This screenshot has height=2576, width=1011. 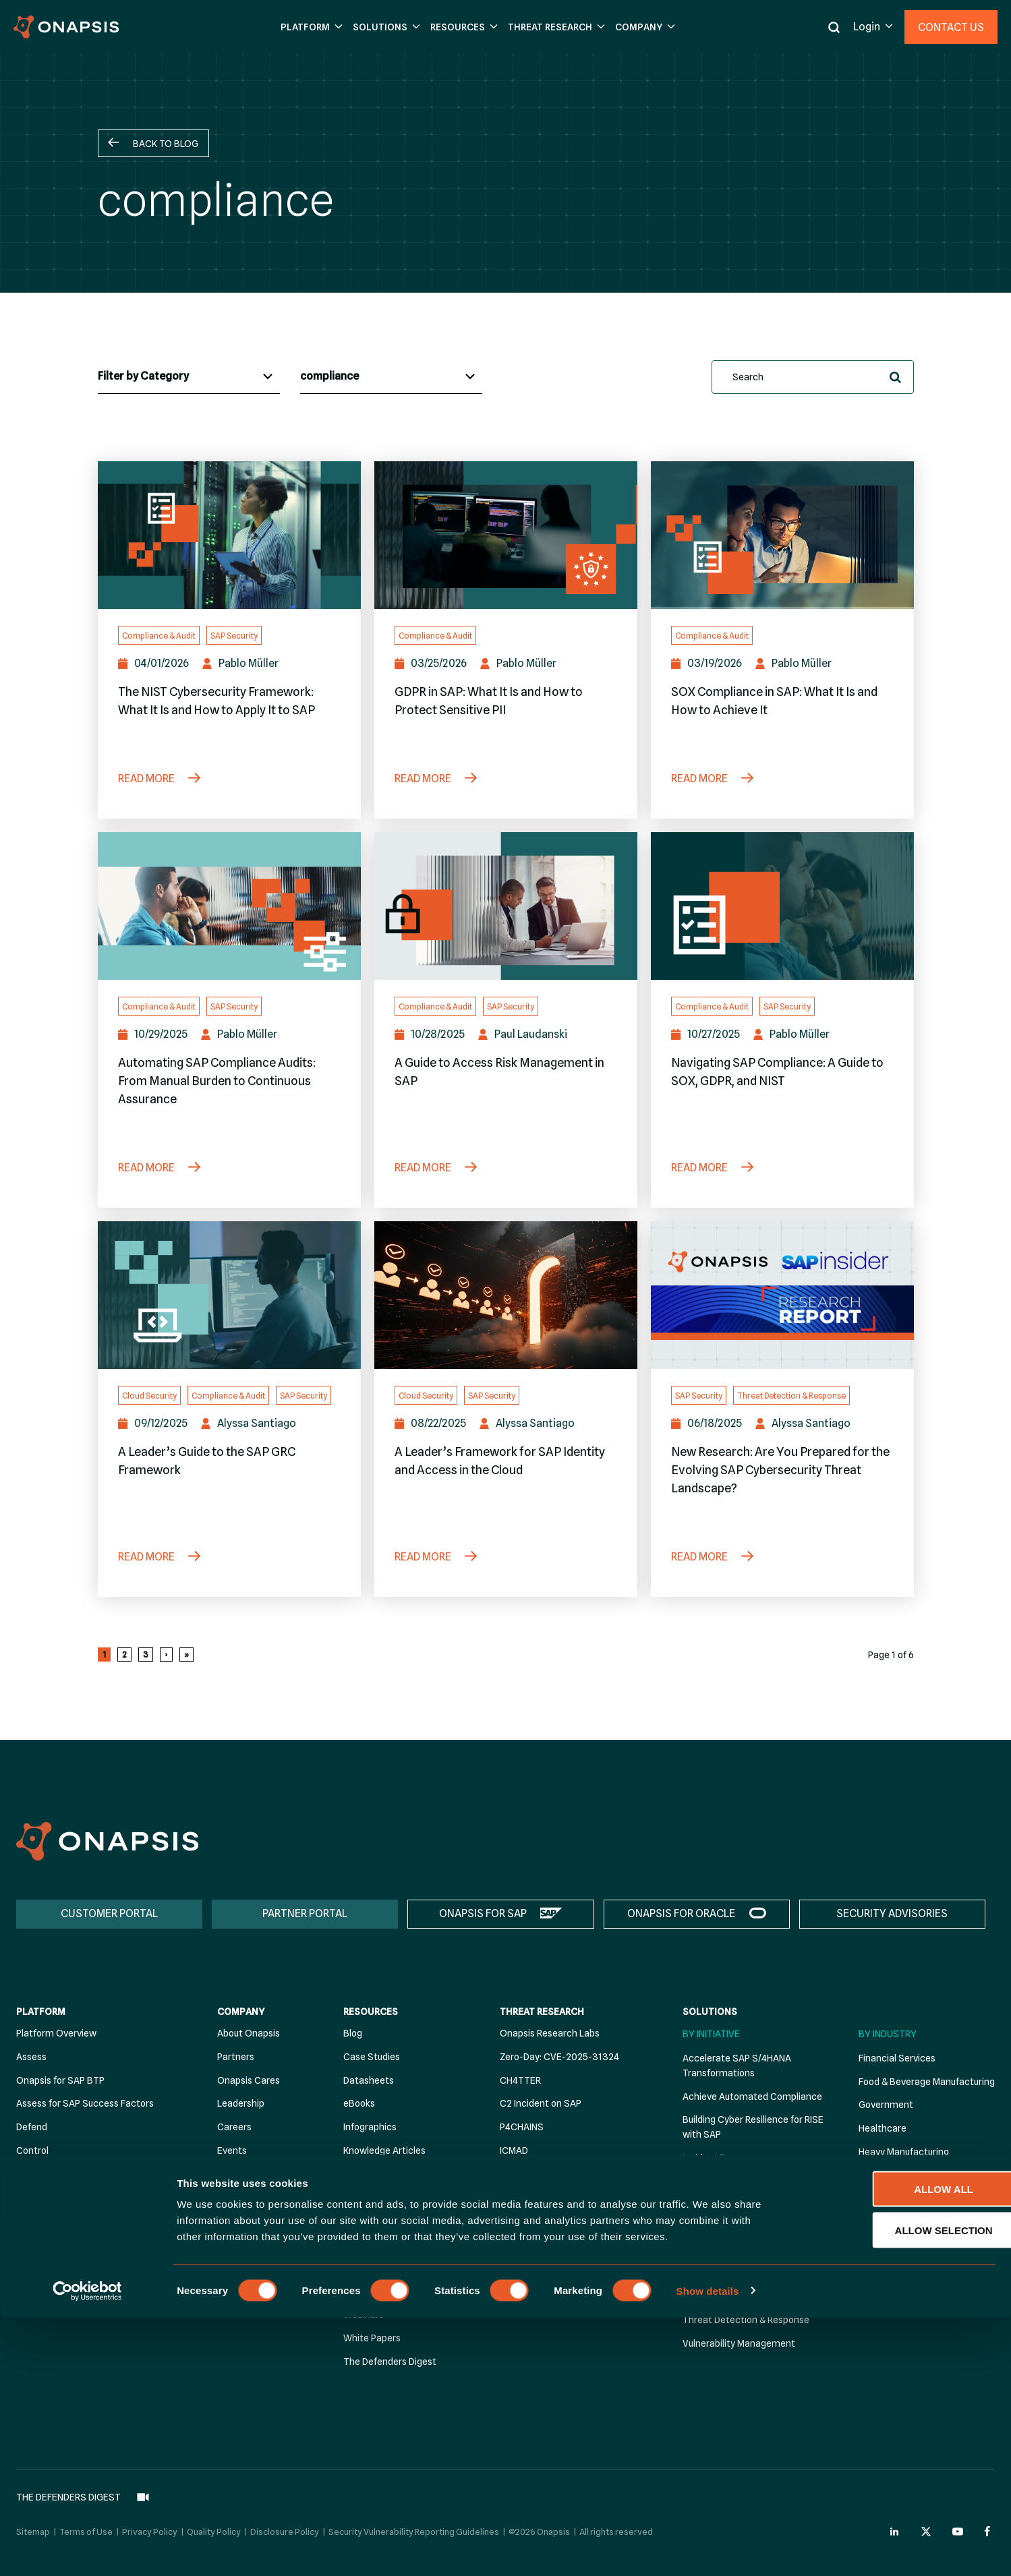 What do you see at coordinates (51, 2197) in the screenshot?
I see `Security Advisor [menuitem]` at bounding box center [51, 2197].